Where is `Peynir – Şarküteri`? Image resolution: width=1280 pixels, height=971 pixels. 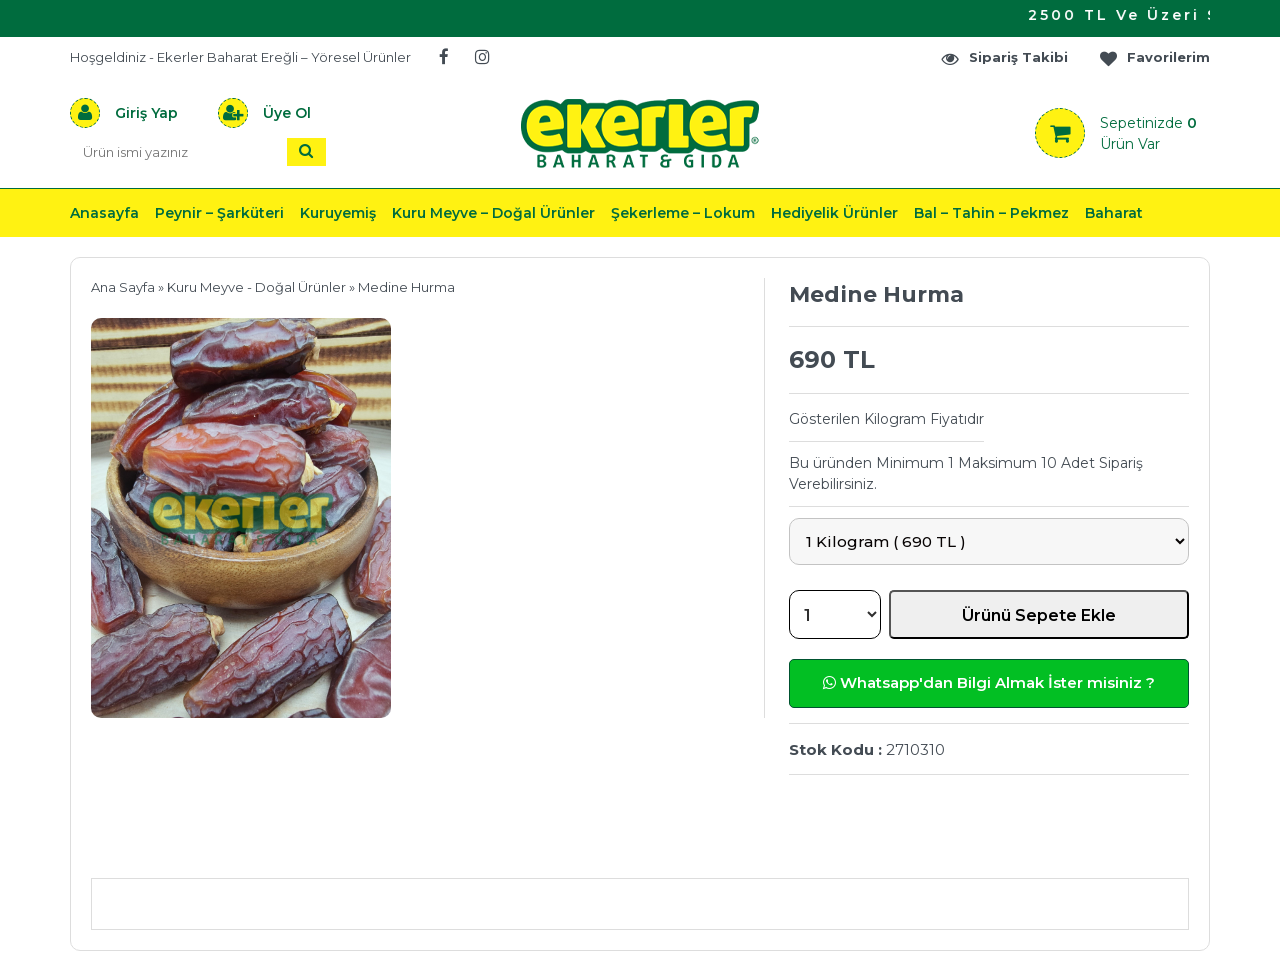
Peynir – Şarküteri is located at coordinates (219, 213).